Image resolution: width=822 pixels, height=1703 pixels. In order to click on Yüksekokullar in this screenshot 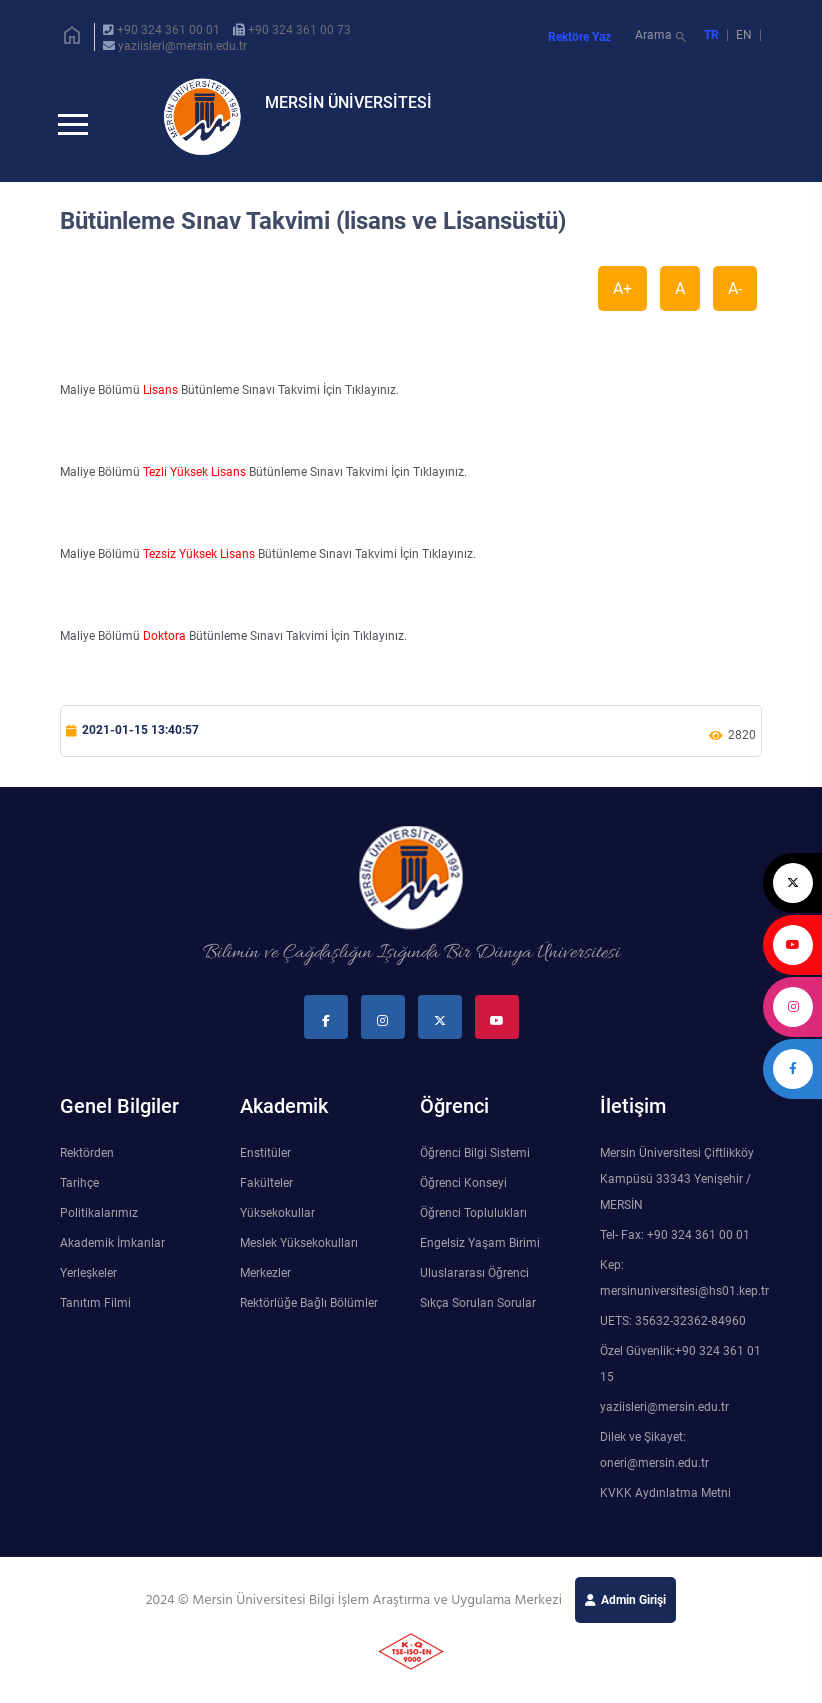, I will do `click(277, 1225)`.